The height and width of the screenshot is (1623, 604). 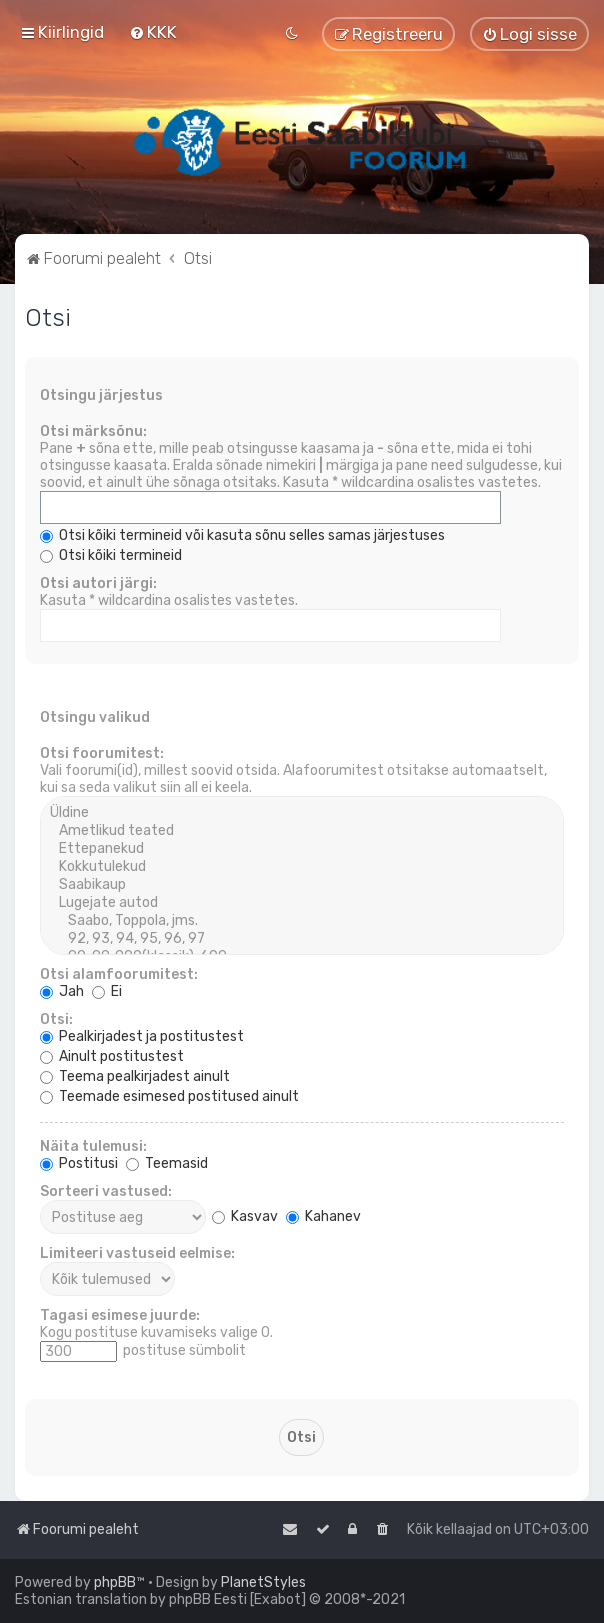 What do you see at coordinates (169, 1096) in the screenshot?
I see `Teemade esimesed postitused ainult` at bounding box center [169, 1096].